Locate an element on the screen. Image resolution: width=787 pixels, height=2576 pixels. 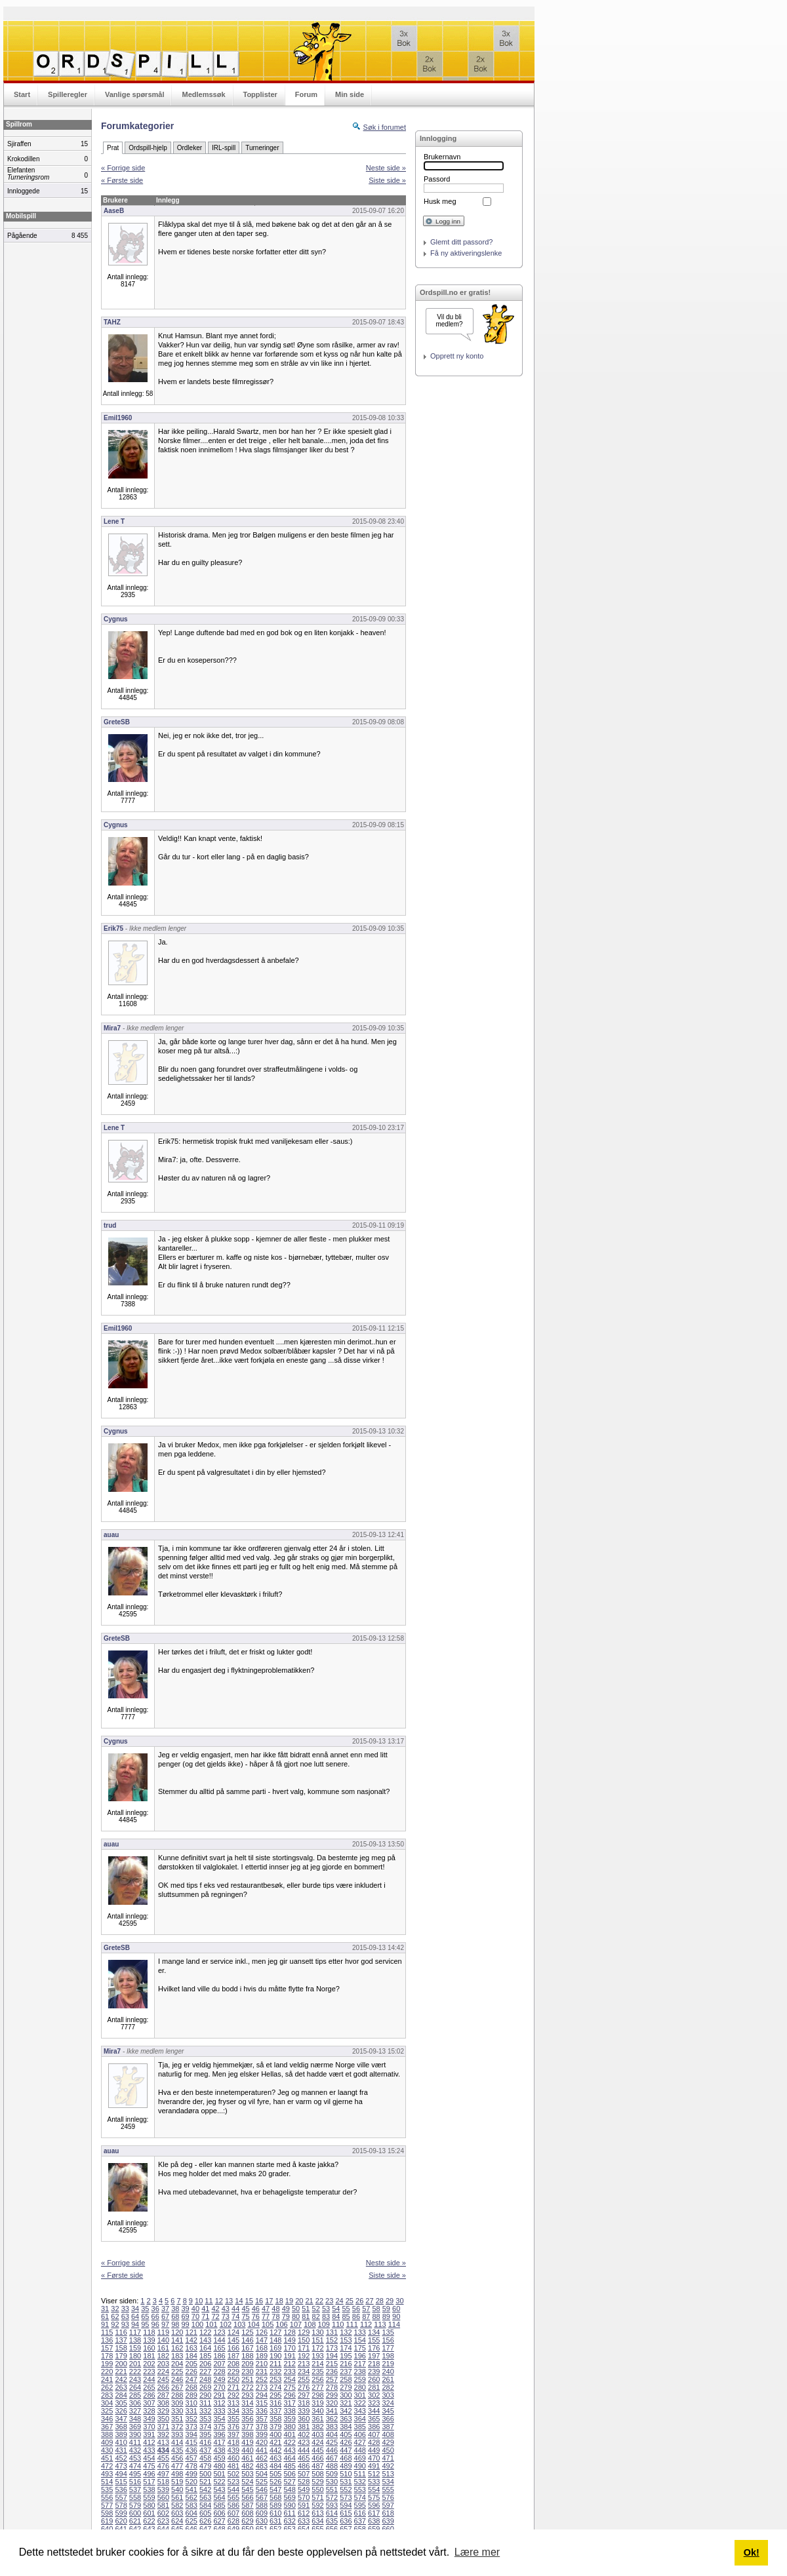
164 is located at coordinates (205, 2348).